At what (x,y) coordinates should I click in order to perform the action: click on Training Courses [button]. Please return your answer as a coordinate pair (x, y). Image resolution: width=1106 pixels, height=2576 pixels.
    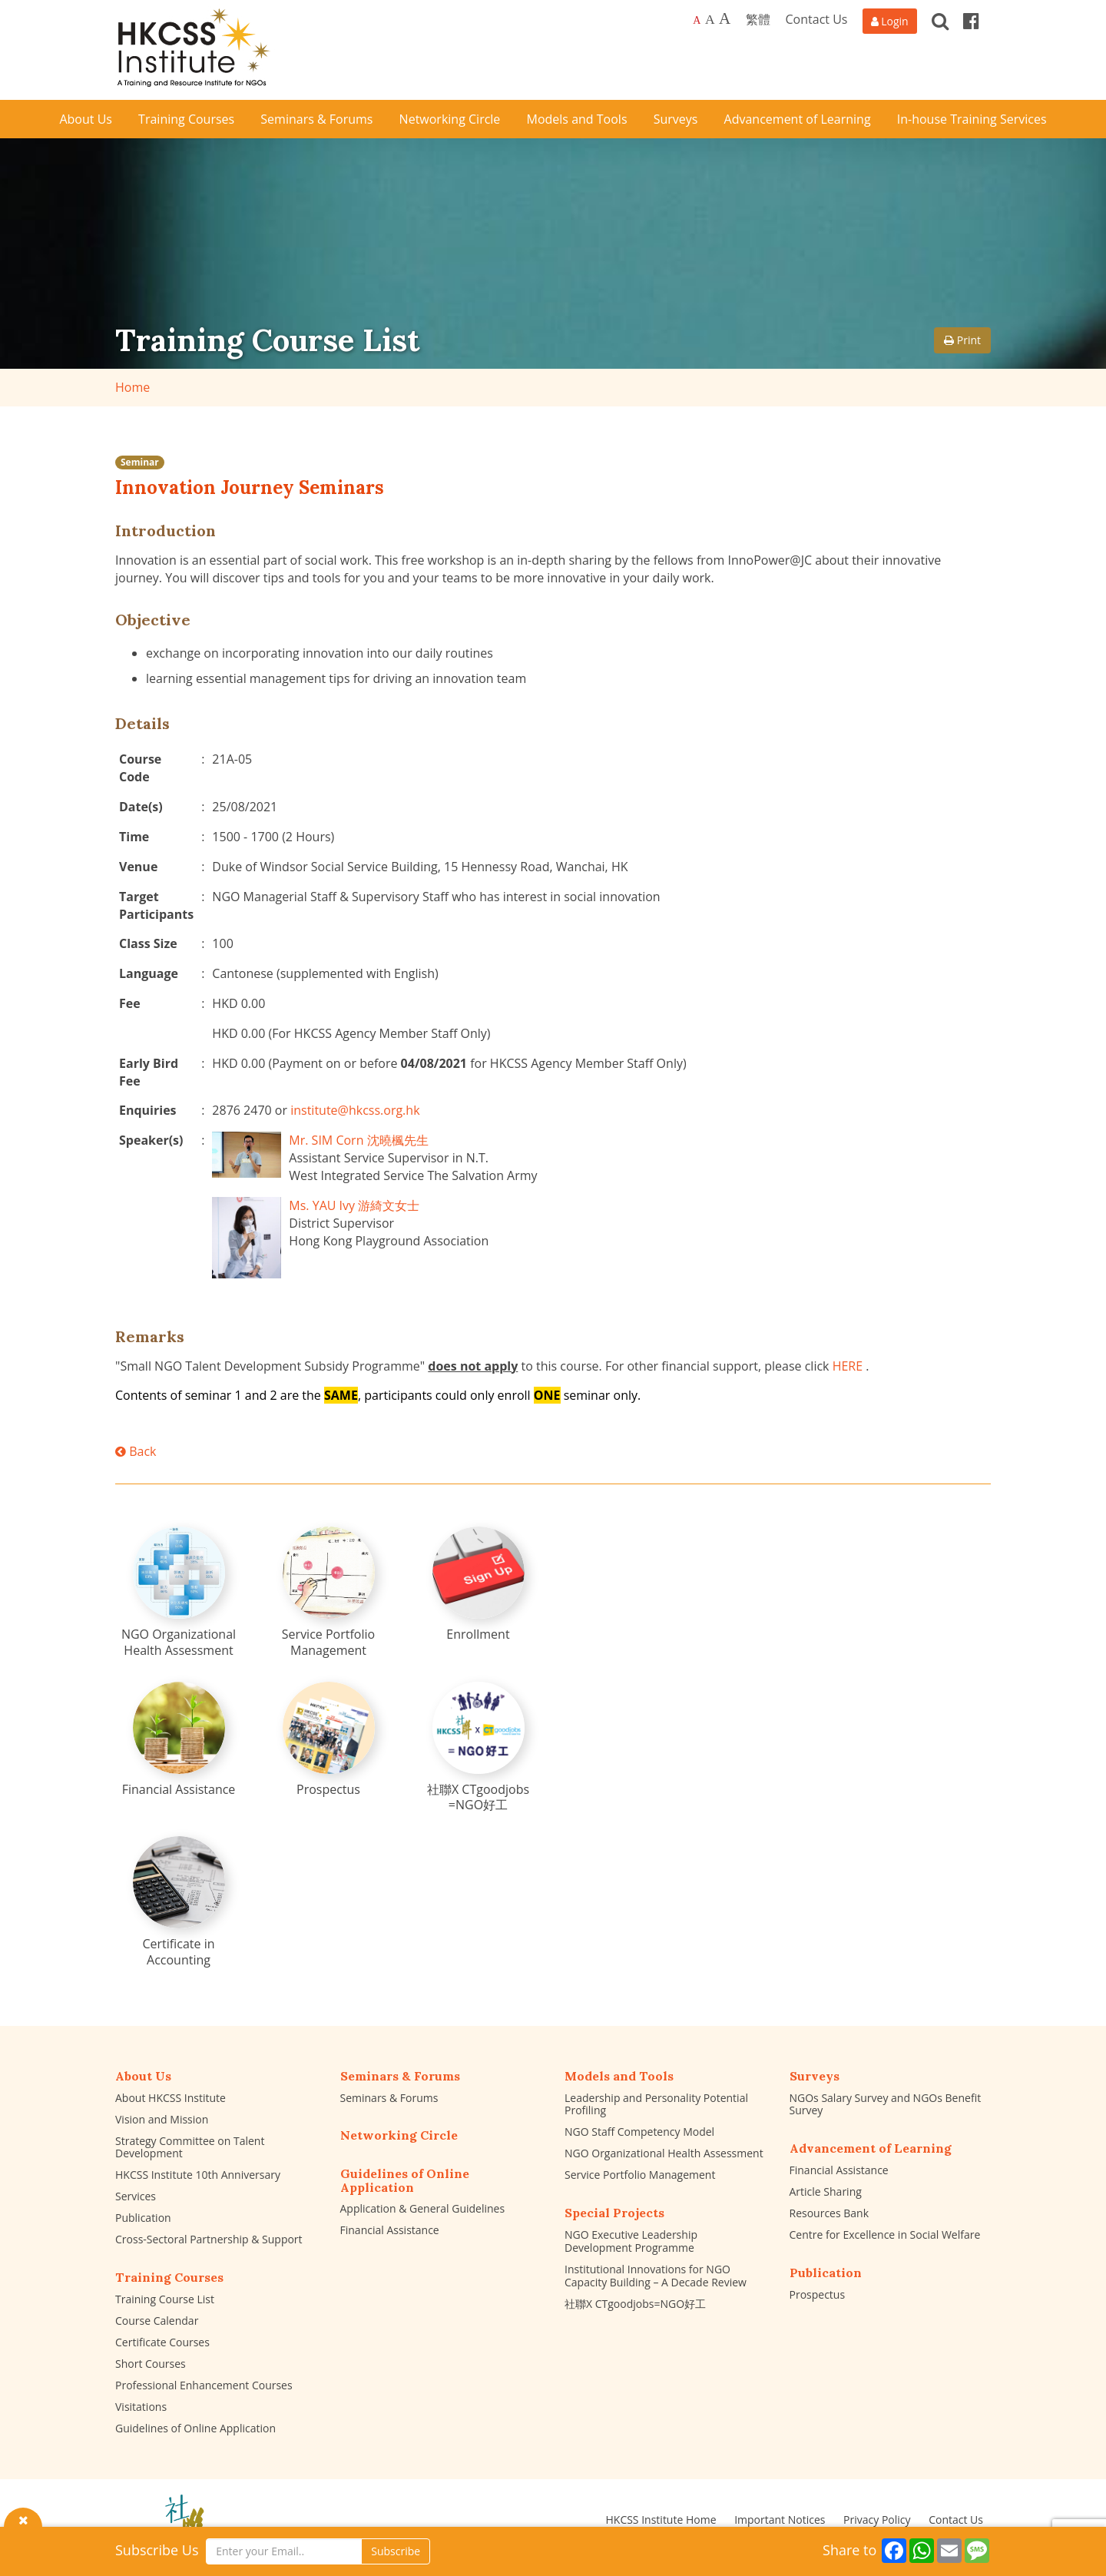
    Looking at the image, I should click on (186, 119).